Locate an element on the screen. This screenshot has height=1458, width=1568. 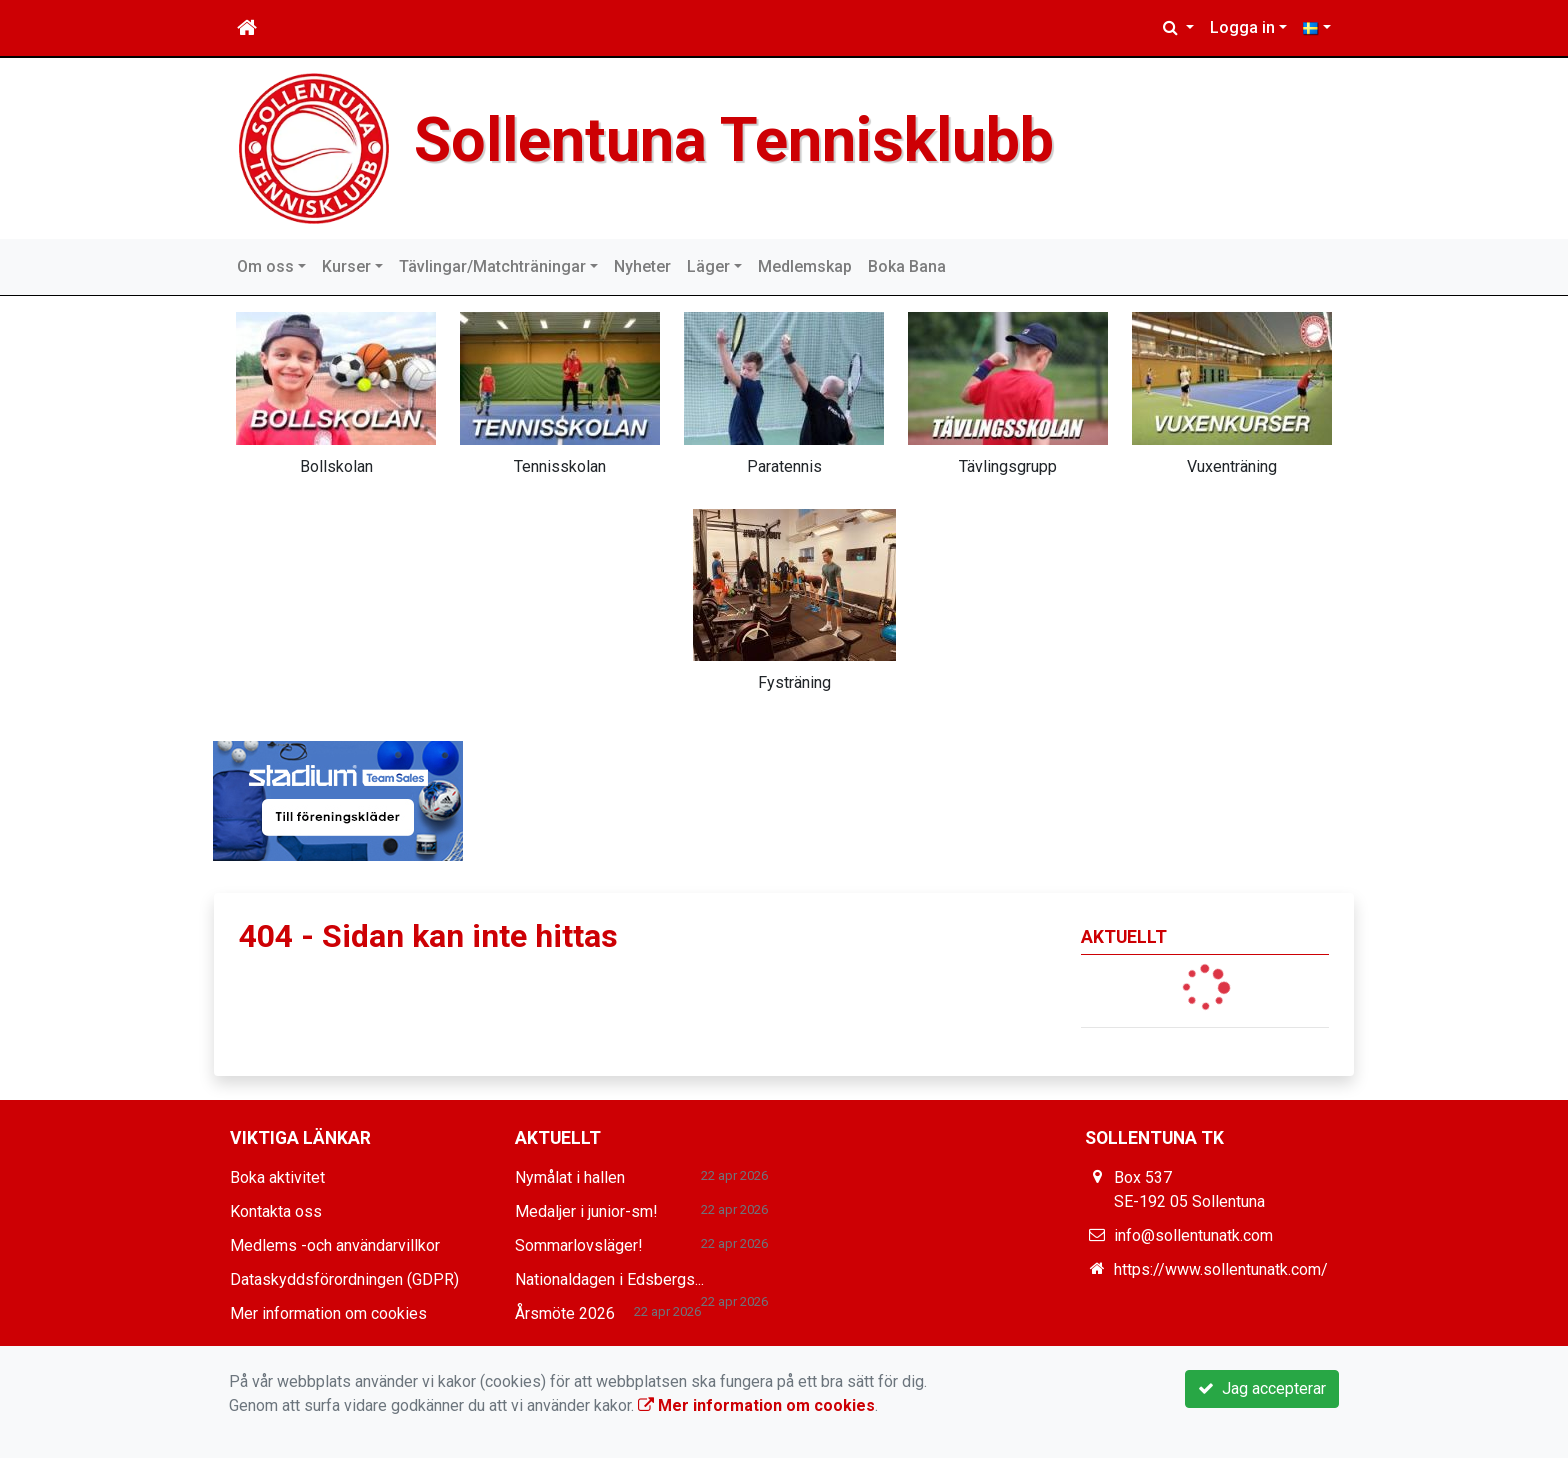
Jag accepterar is located at coordinates (1262, 1388).